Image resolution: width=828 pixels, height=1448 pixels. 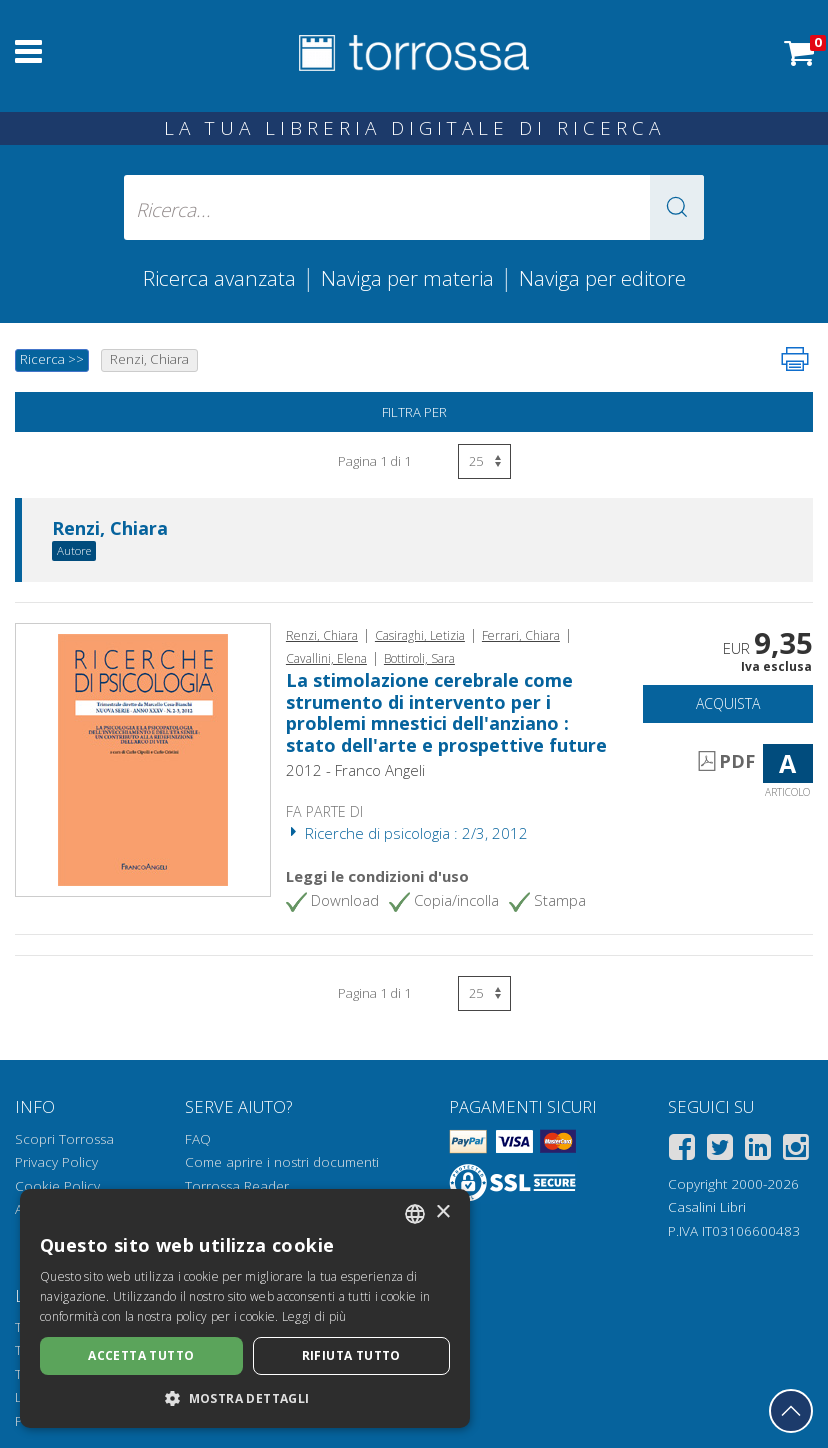 What do you see at coordinates (355, 770) in the screenshot?
I see `2012 - Franco Angeli` at bounding box center [355, 770].